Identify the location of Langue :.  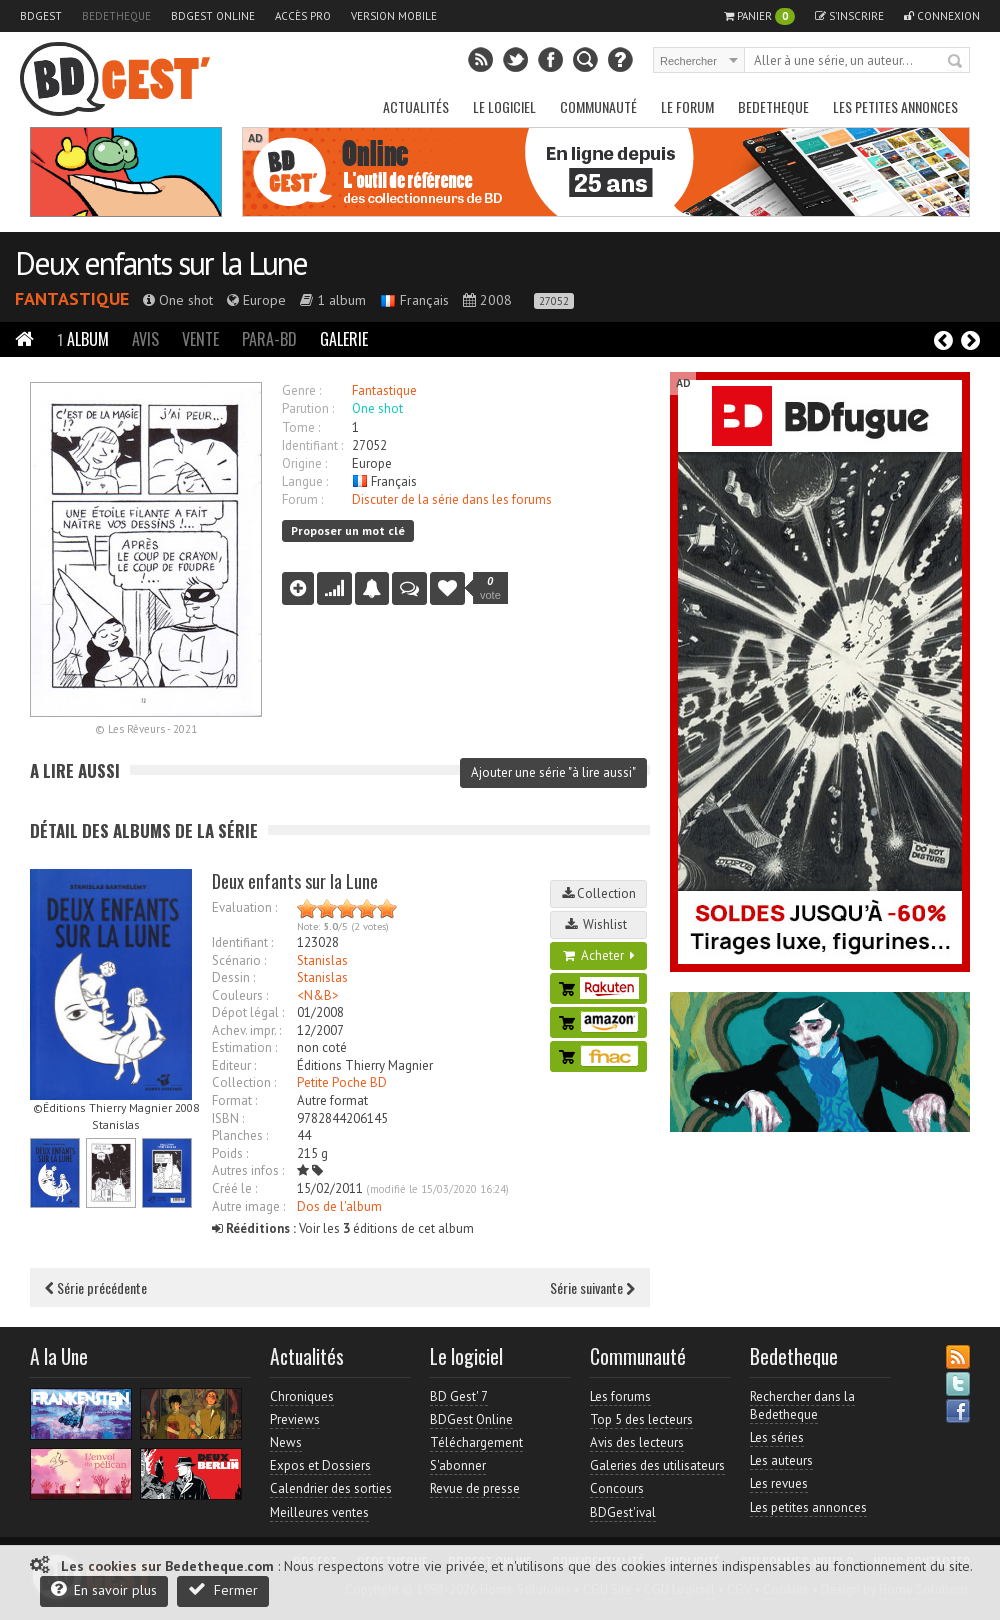
(305, 481).